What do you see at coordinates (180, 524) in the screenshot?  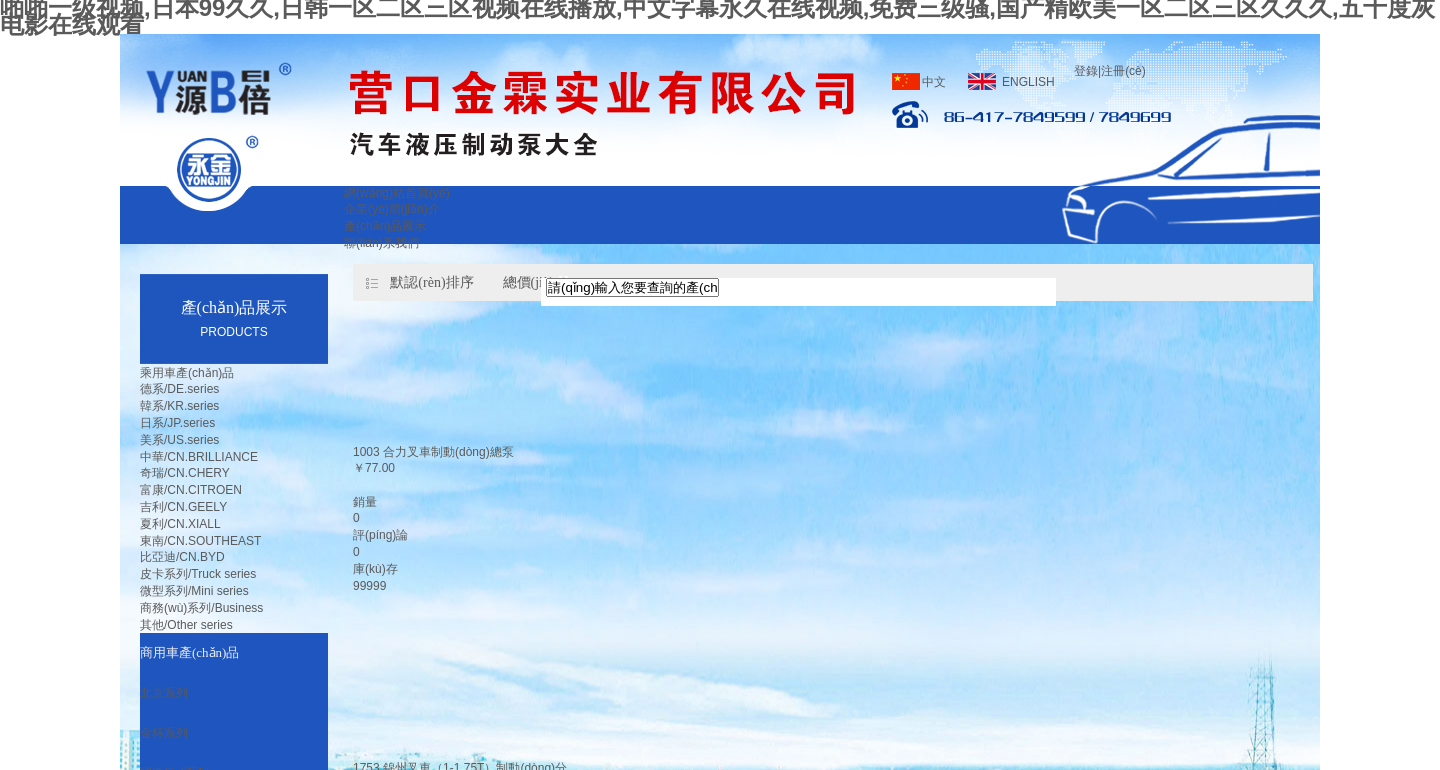 I see `夏利/CN.XIALL` at bounding box center [180, 524].